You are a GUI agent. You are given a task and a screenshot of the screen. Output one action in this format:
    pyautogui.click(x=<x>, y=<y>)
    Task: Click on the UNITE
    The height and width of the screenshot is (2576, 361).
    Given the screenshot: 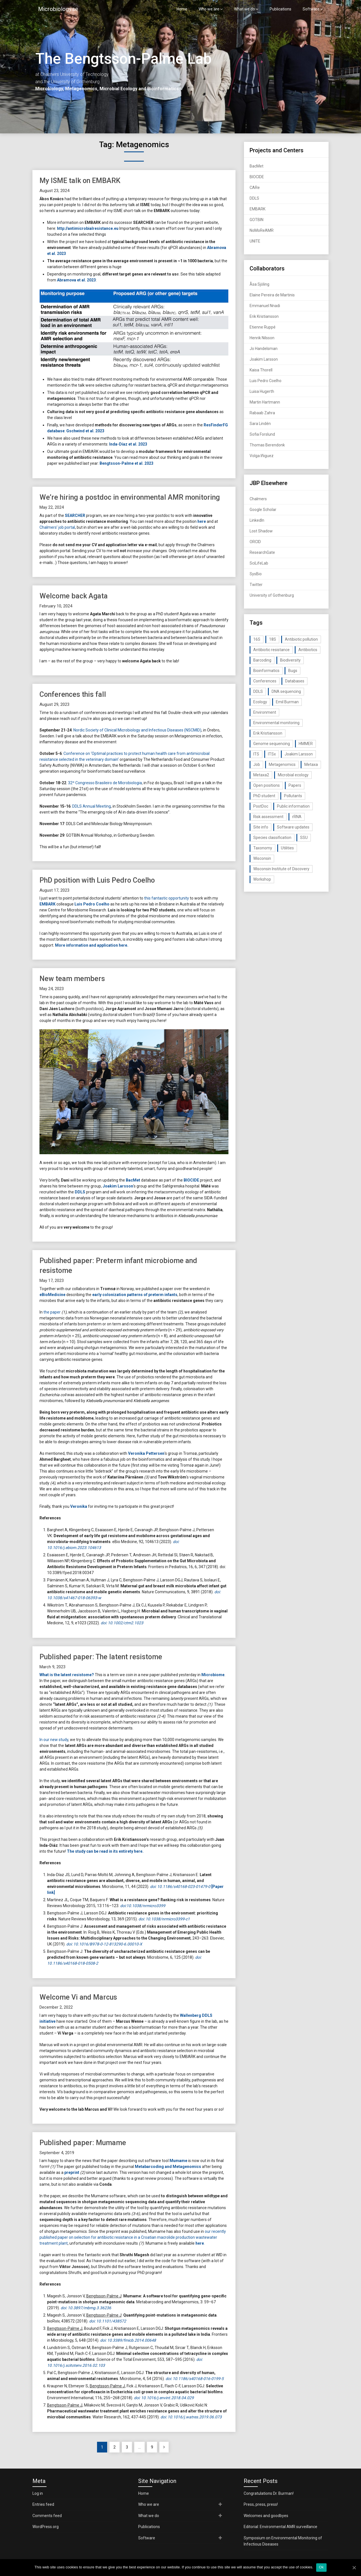 What is the action you would take?
    pyautogui.click(x=255, y=241)
    